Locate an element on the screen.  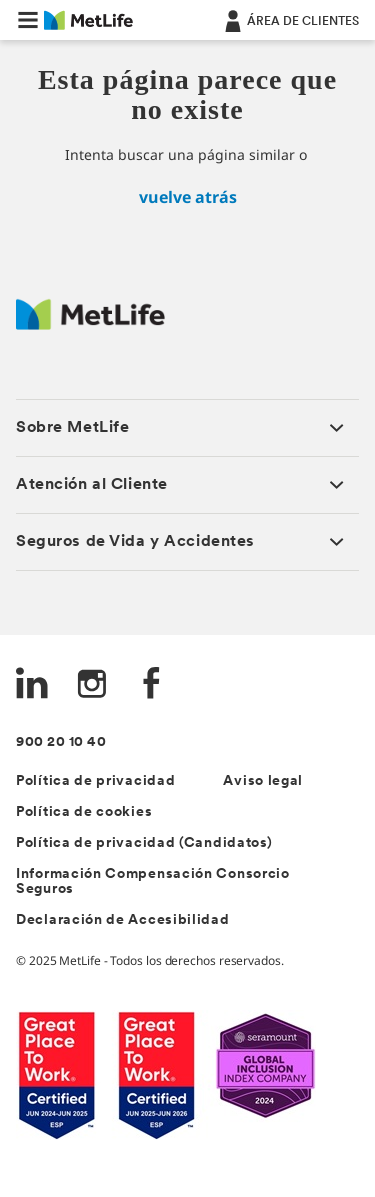
vuelve atrás [inicio] is located at coordinates (188, 197).